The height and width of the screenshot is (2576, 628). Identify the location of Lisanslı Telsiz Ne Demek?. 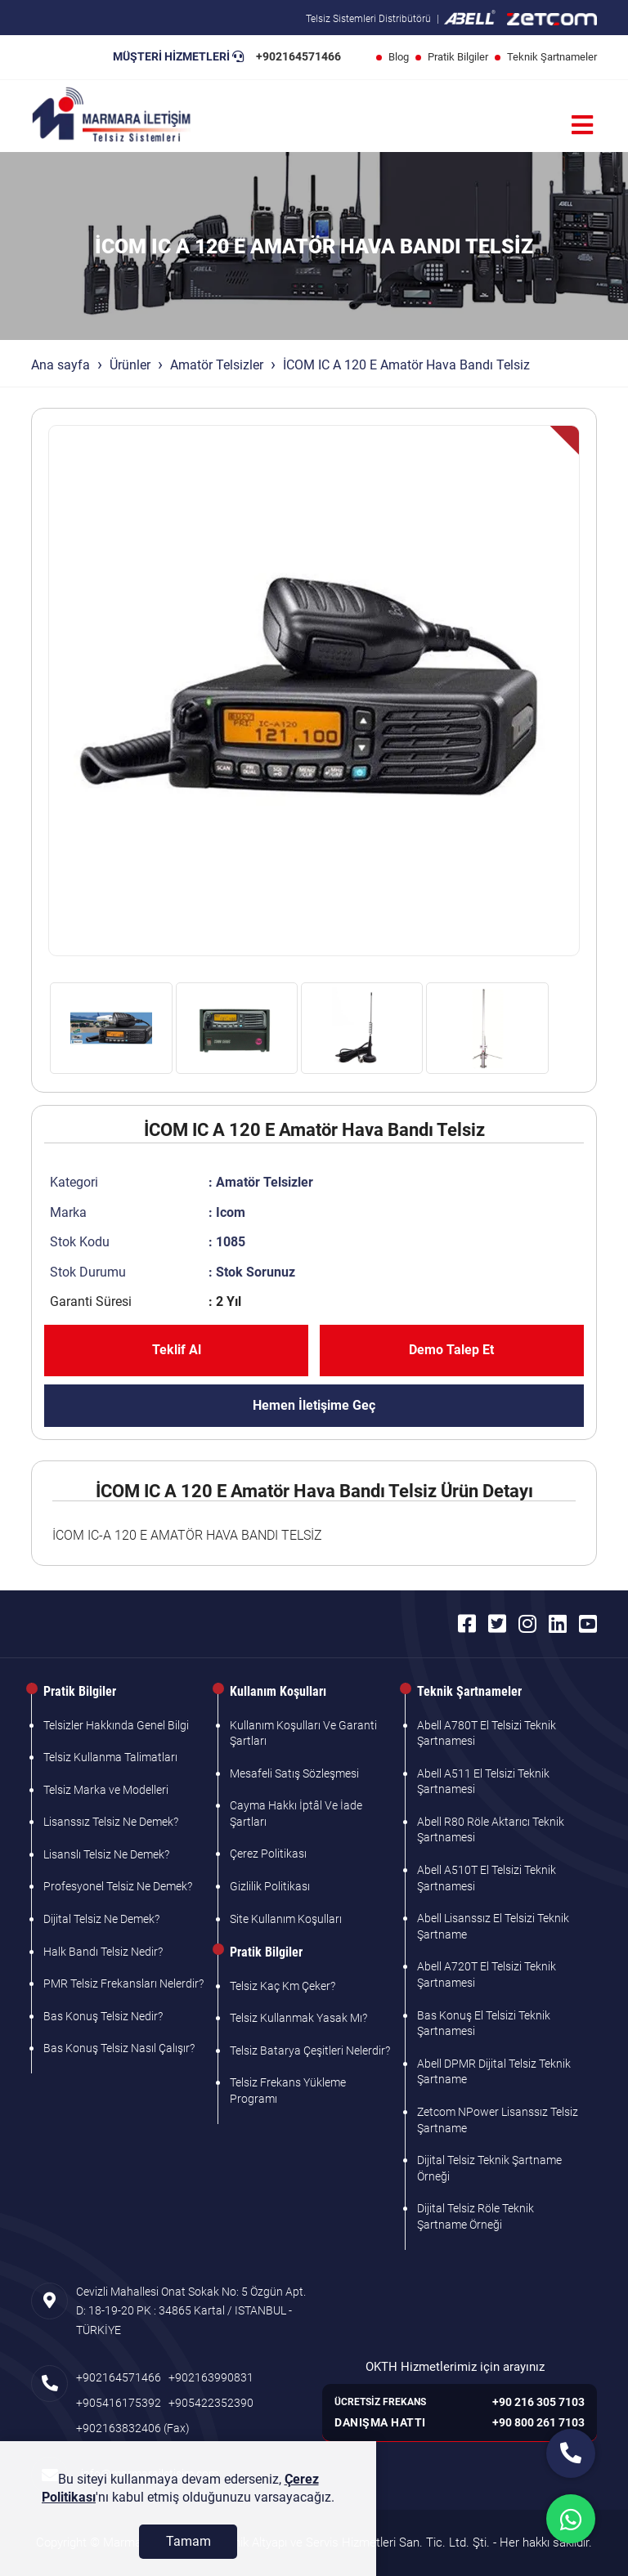
(106, 1854).